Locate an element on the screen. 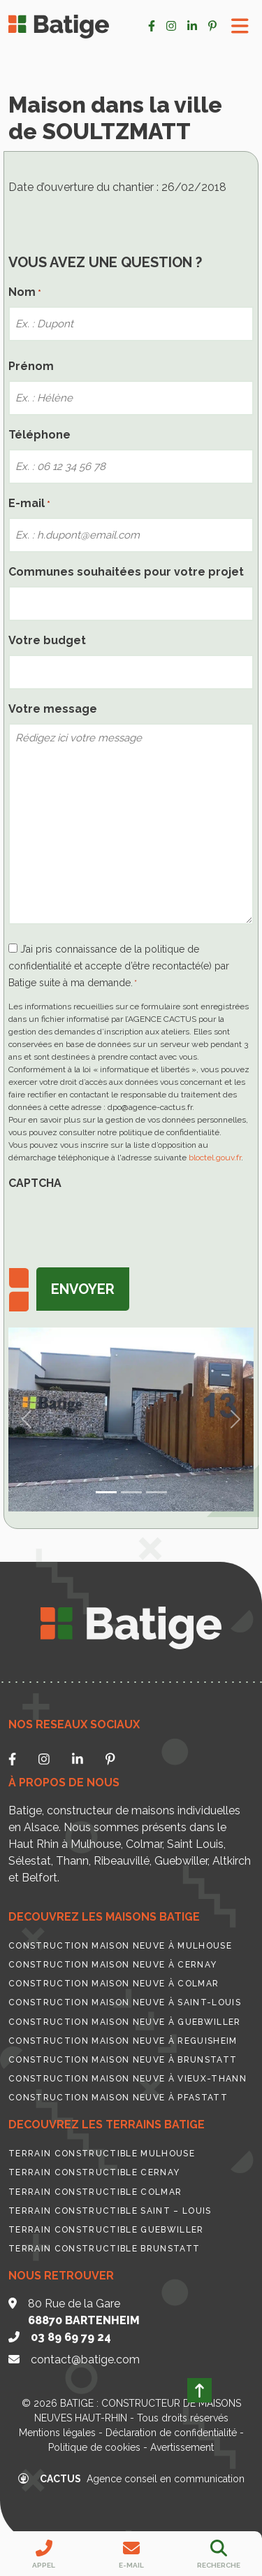 Image resolution: width=262 pixels, height=2576 pixels. 03 89 69 79 24 is located at coordinates (71, 2337).